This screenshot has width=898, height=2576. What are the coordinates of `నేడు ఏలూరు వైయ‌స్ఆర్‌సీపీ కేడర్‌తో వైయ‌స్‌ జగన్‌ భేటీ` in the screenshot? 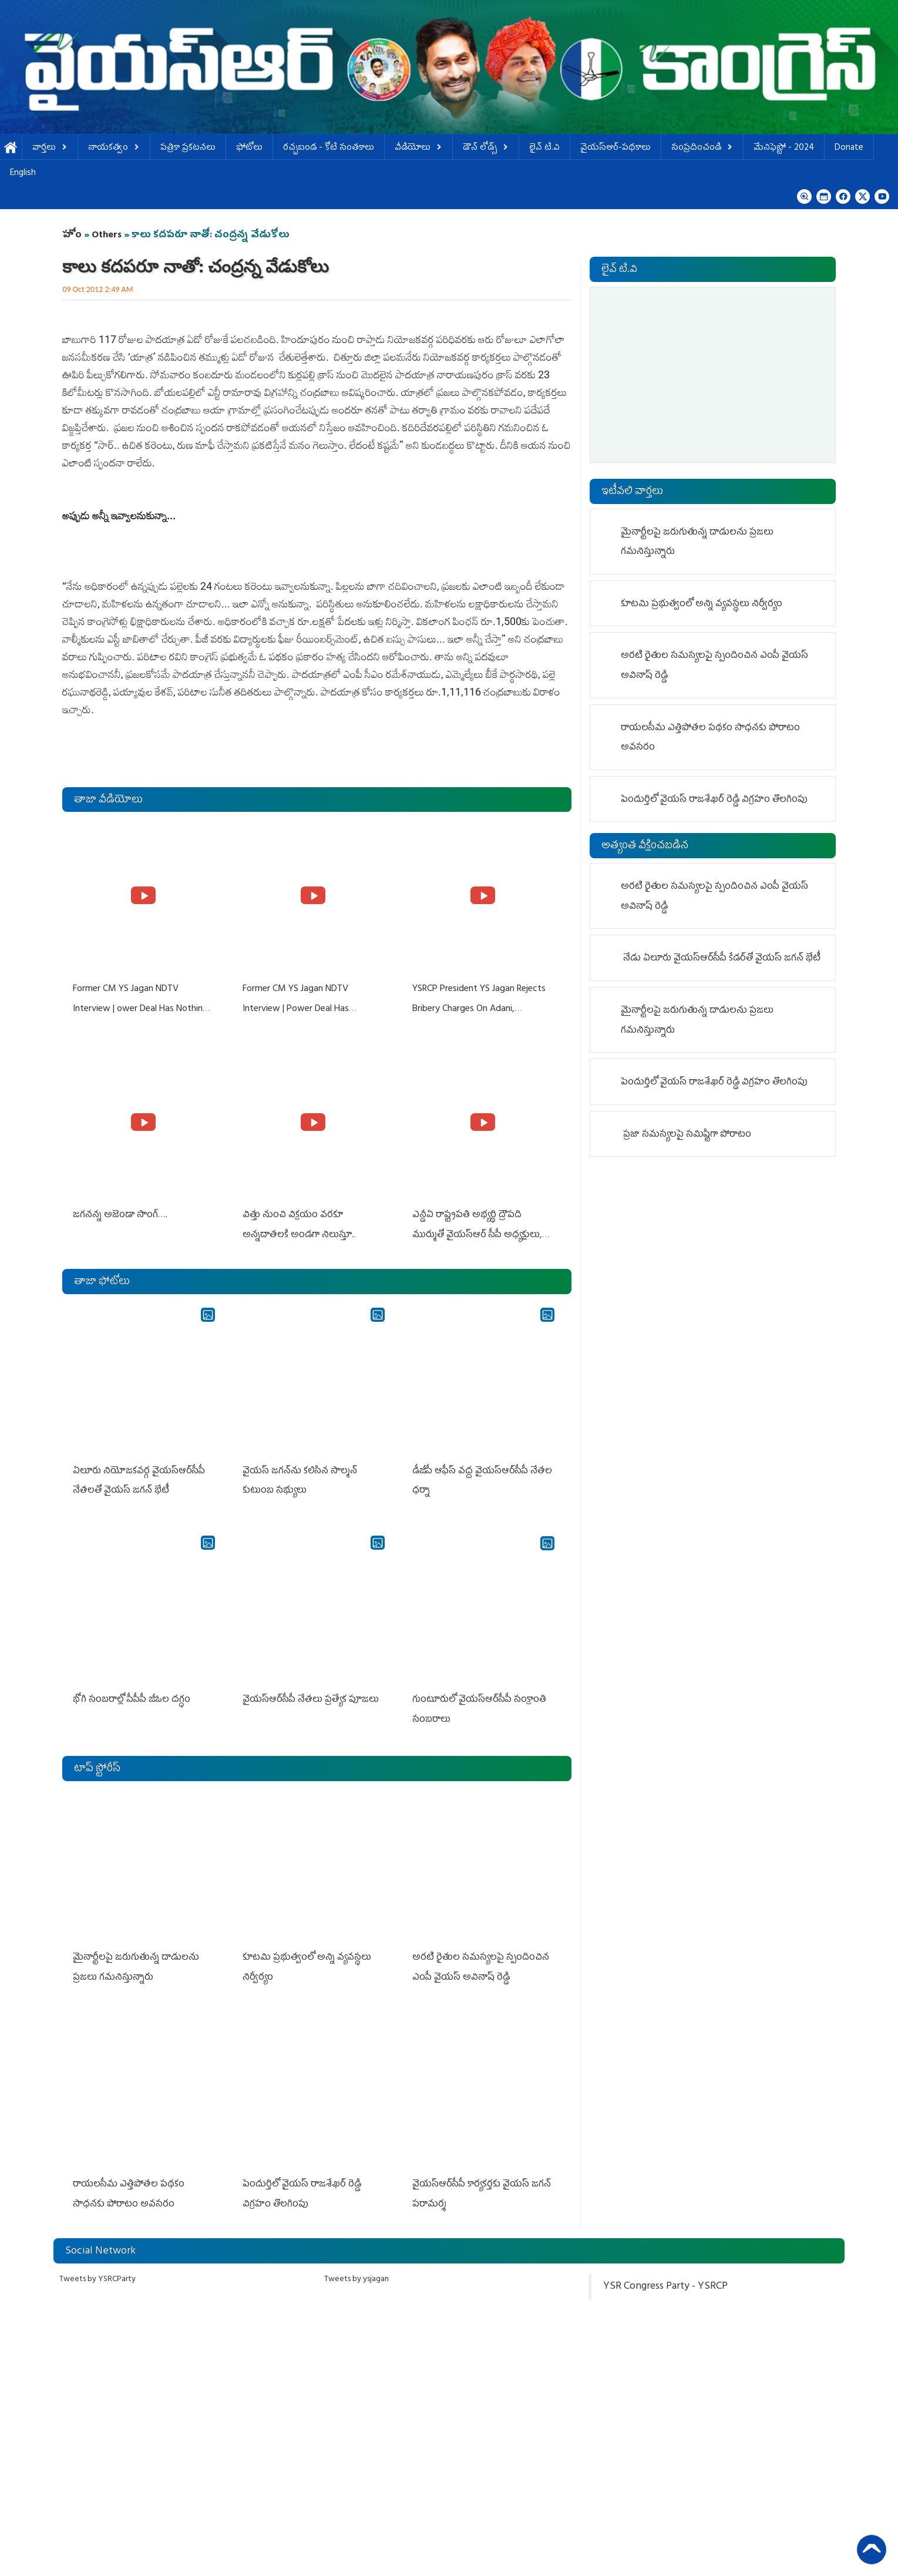 It's located at (722, 959).